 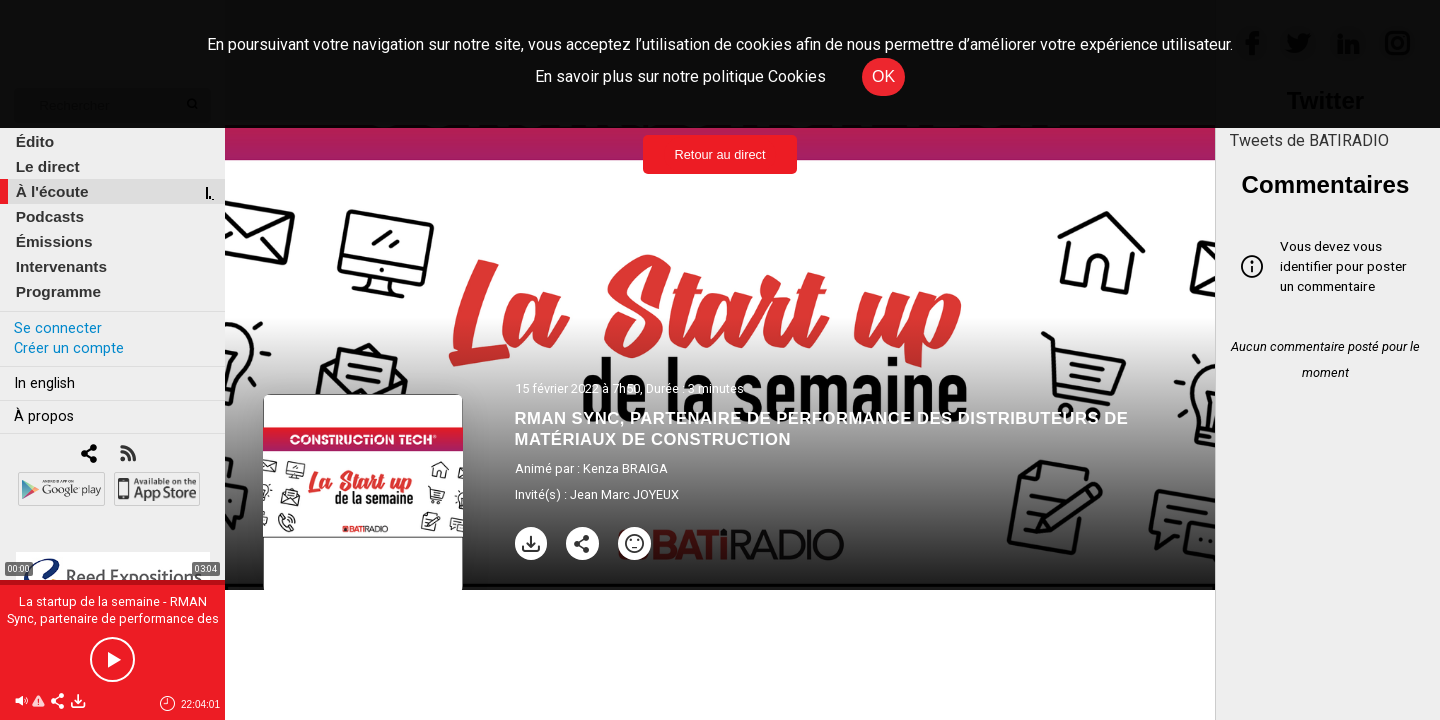 I want to click on Créer un compte, so click(x=69, y=348).